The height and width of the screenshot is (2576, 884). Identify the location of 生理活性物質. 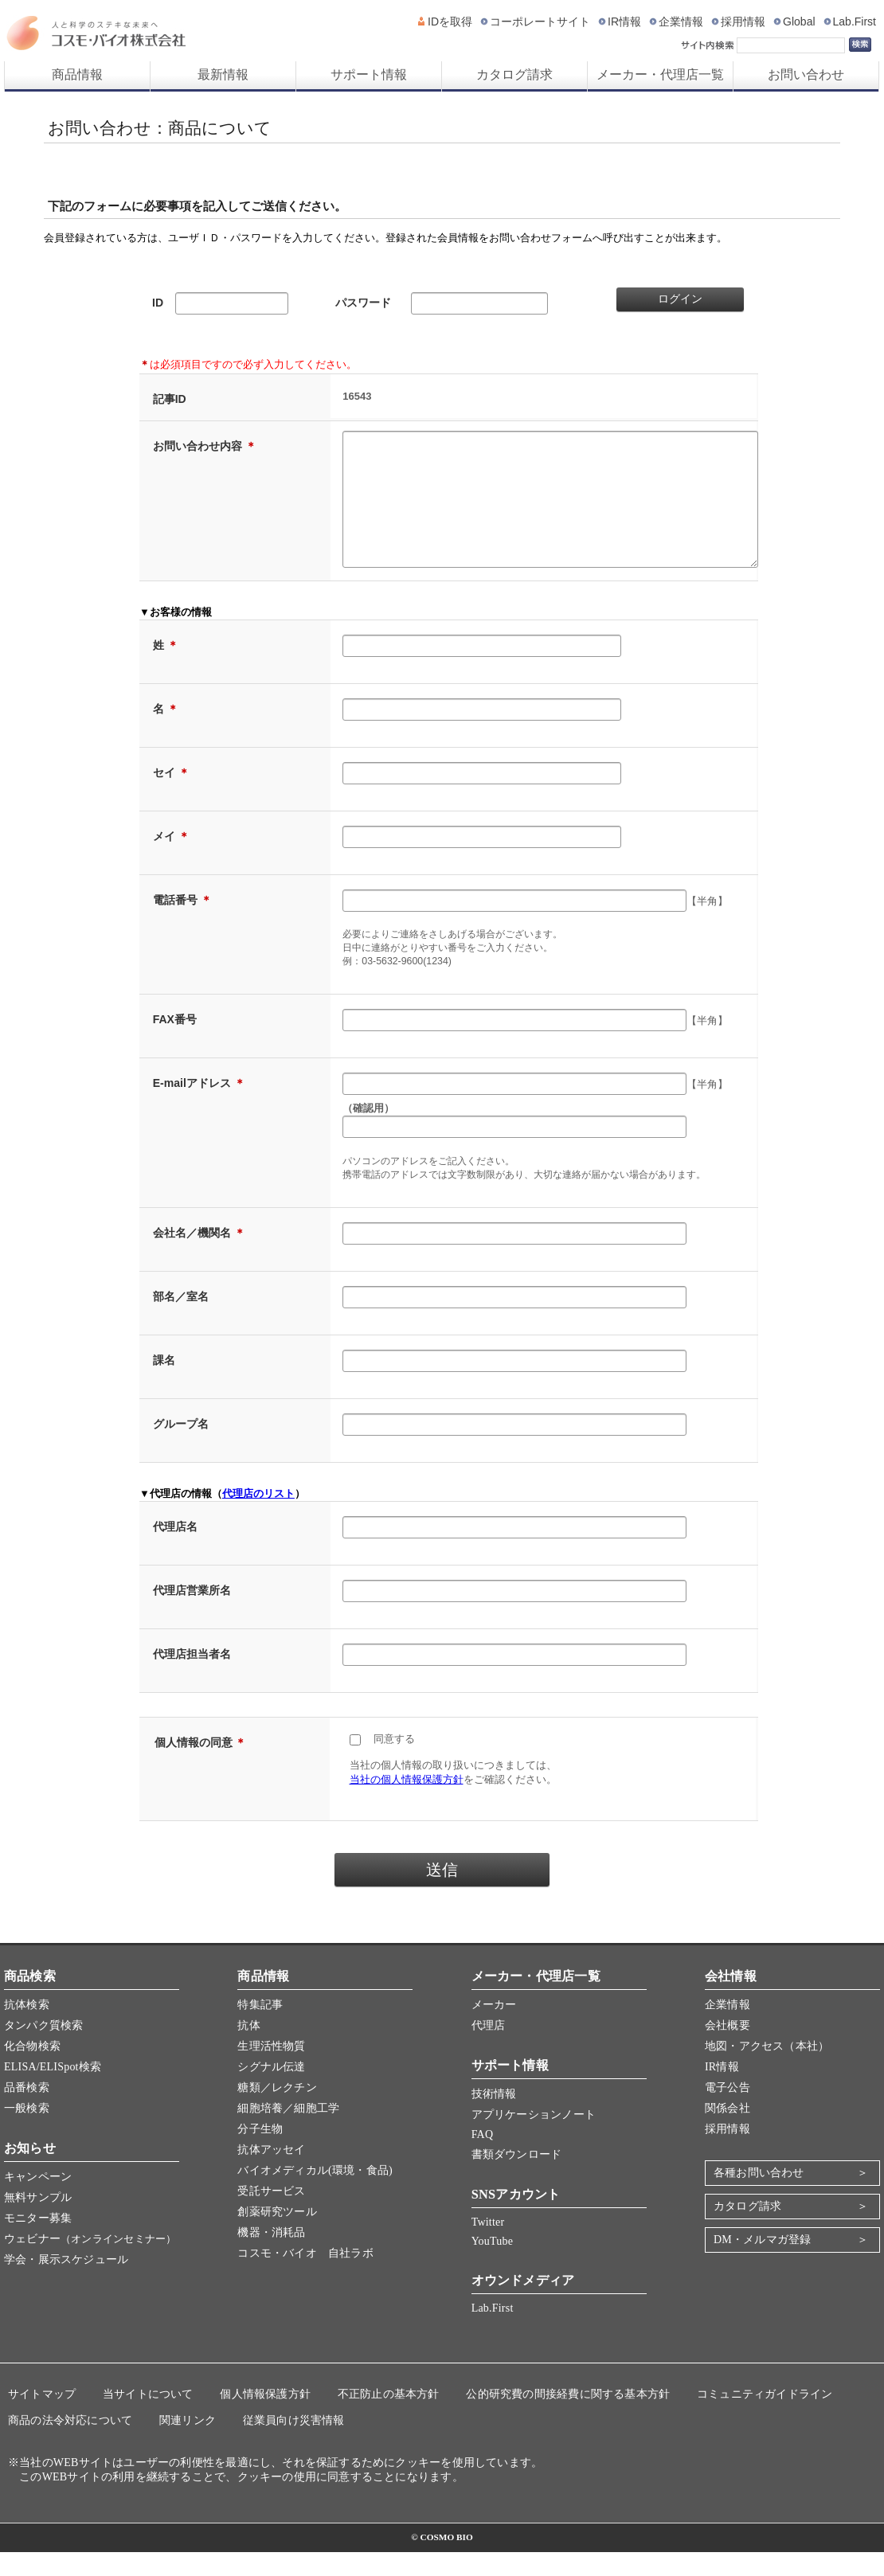
(271, 2070).